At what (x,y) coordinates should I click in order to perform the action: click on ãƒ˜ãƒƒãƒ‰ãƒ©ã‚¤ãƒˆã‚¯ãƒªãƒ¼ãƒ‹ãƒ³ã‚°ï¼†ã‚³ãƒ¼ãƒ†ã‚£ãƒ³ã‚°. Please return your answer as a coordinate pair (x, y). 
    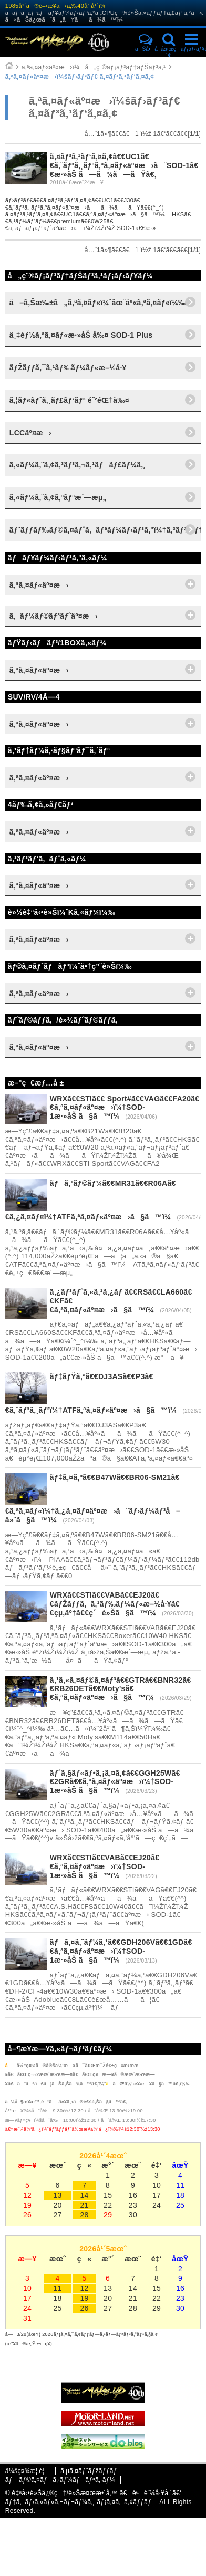
    Looking at the image, I should click on (105, 530).